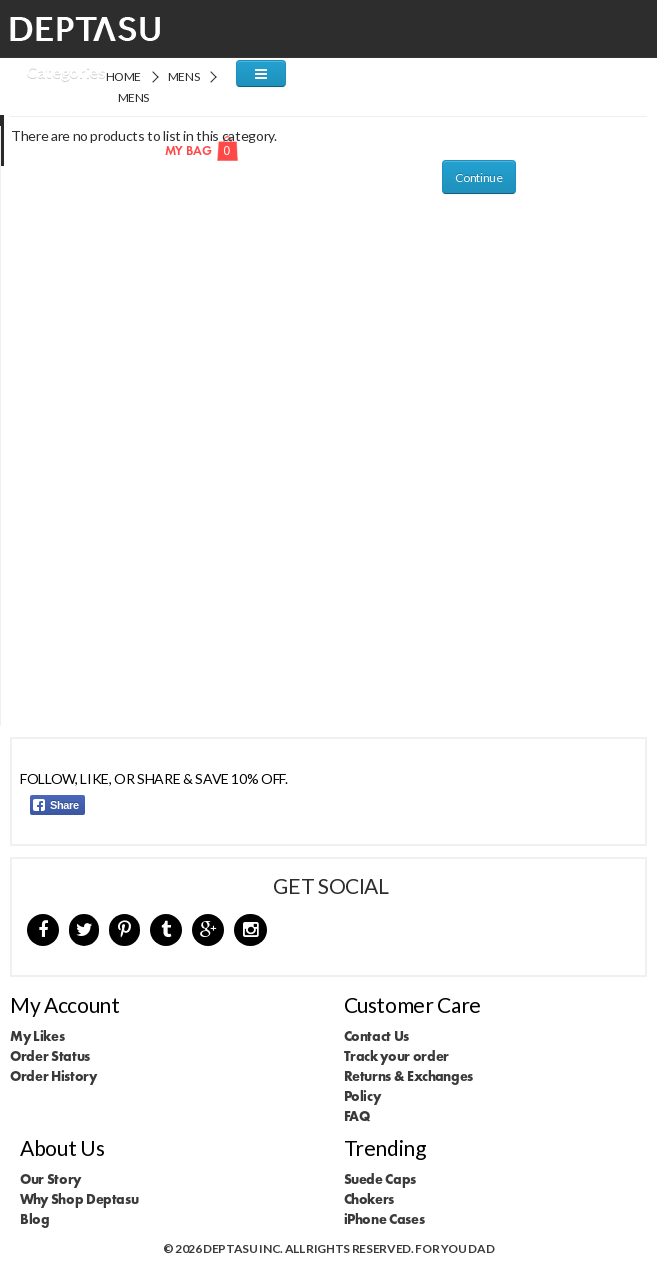  Describe the element at coordinates (50, 1179) in the screenshot. I see `Our Story` at that location.